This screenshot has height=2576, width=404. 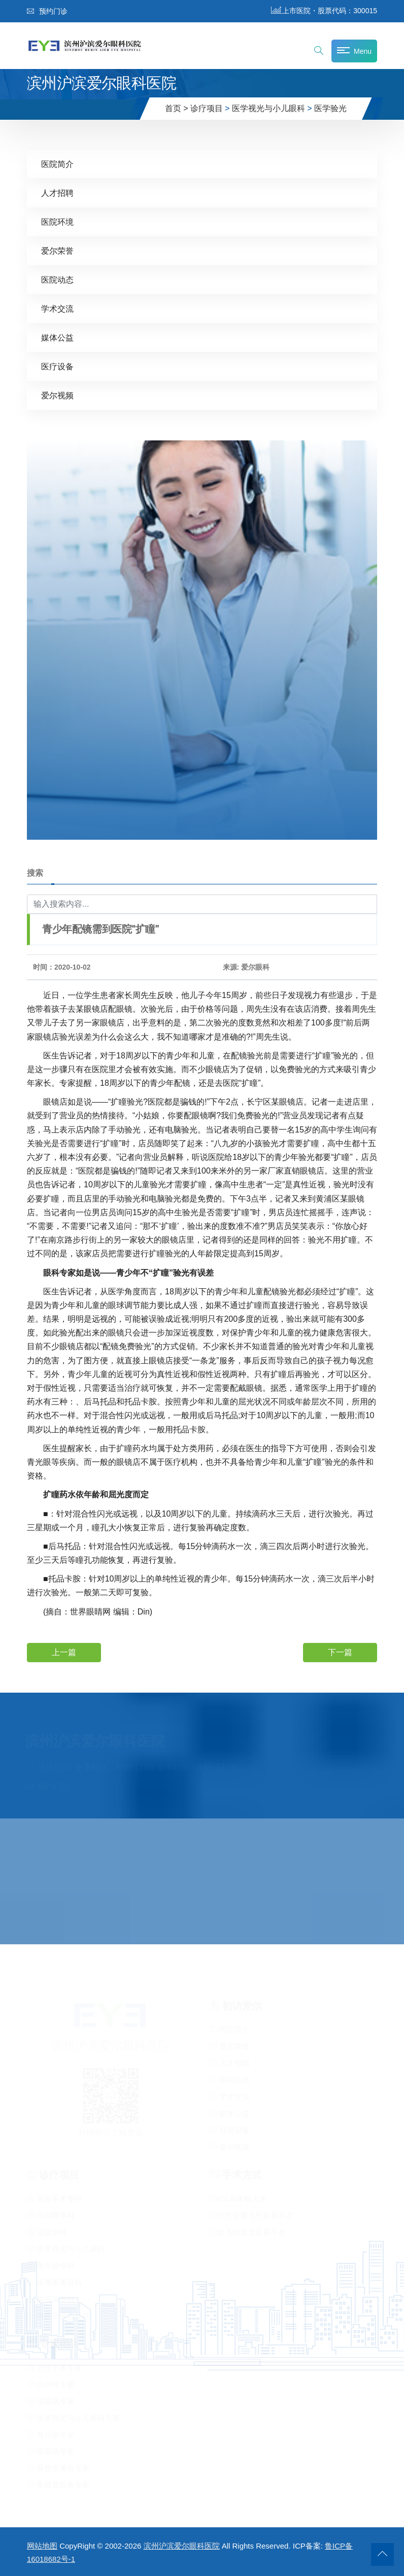 What do you see at coordinates (42, 2545) in the screenshot?
I see `网站地图` at bounding box center [42, 2545].